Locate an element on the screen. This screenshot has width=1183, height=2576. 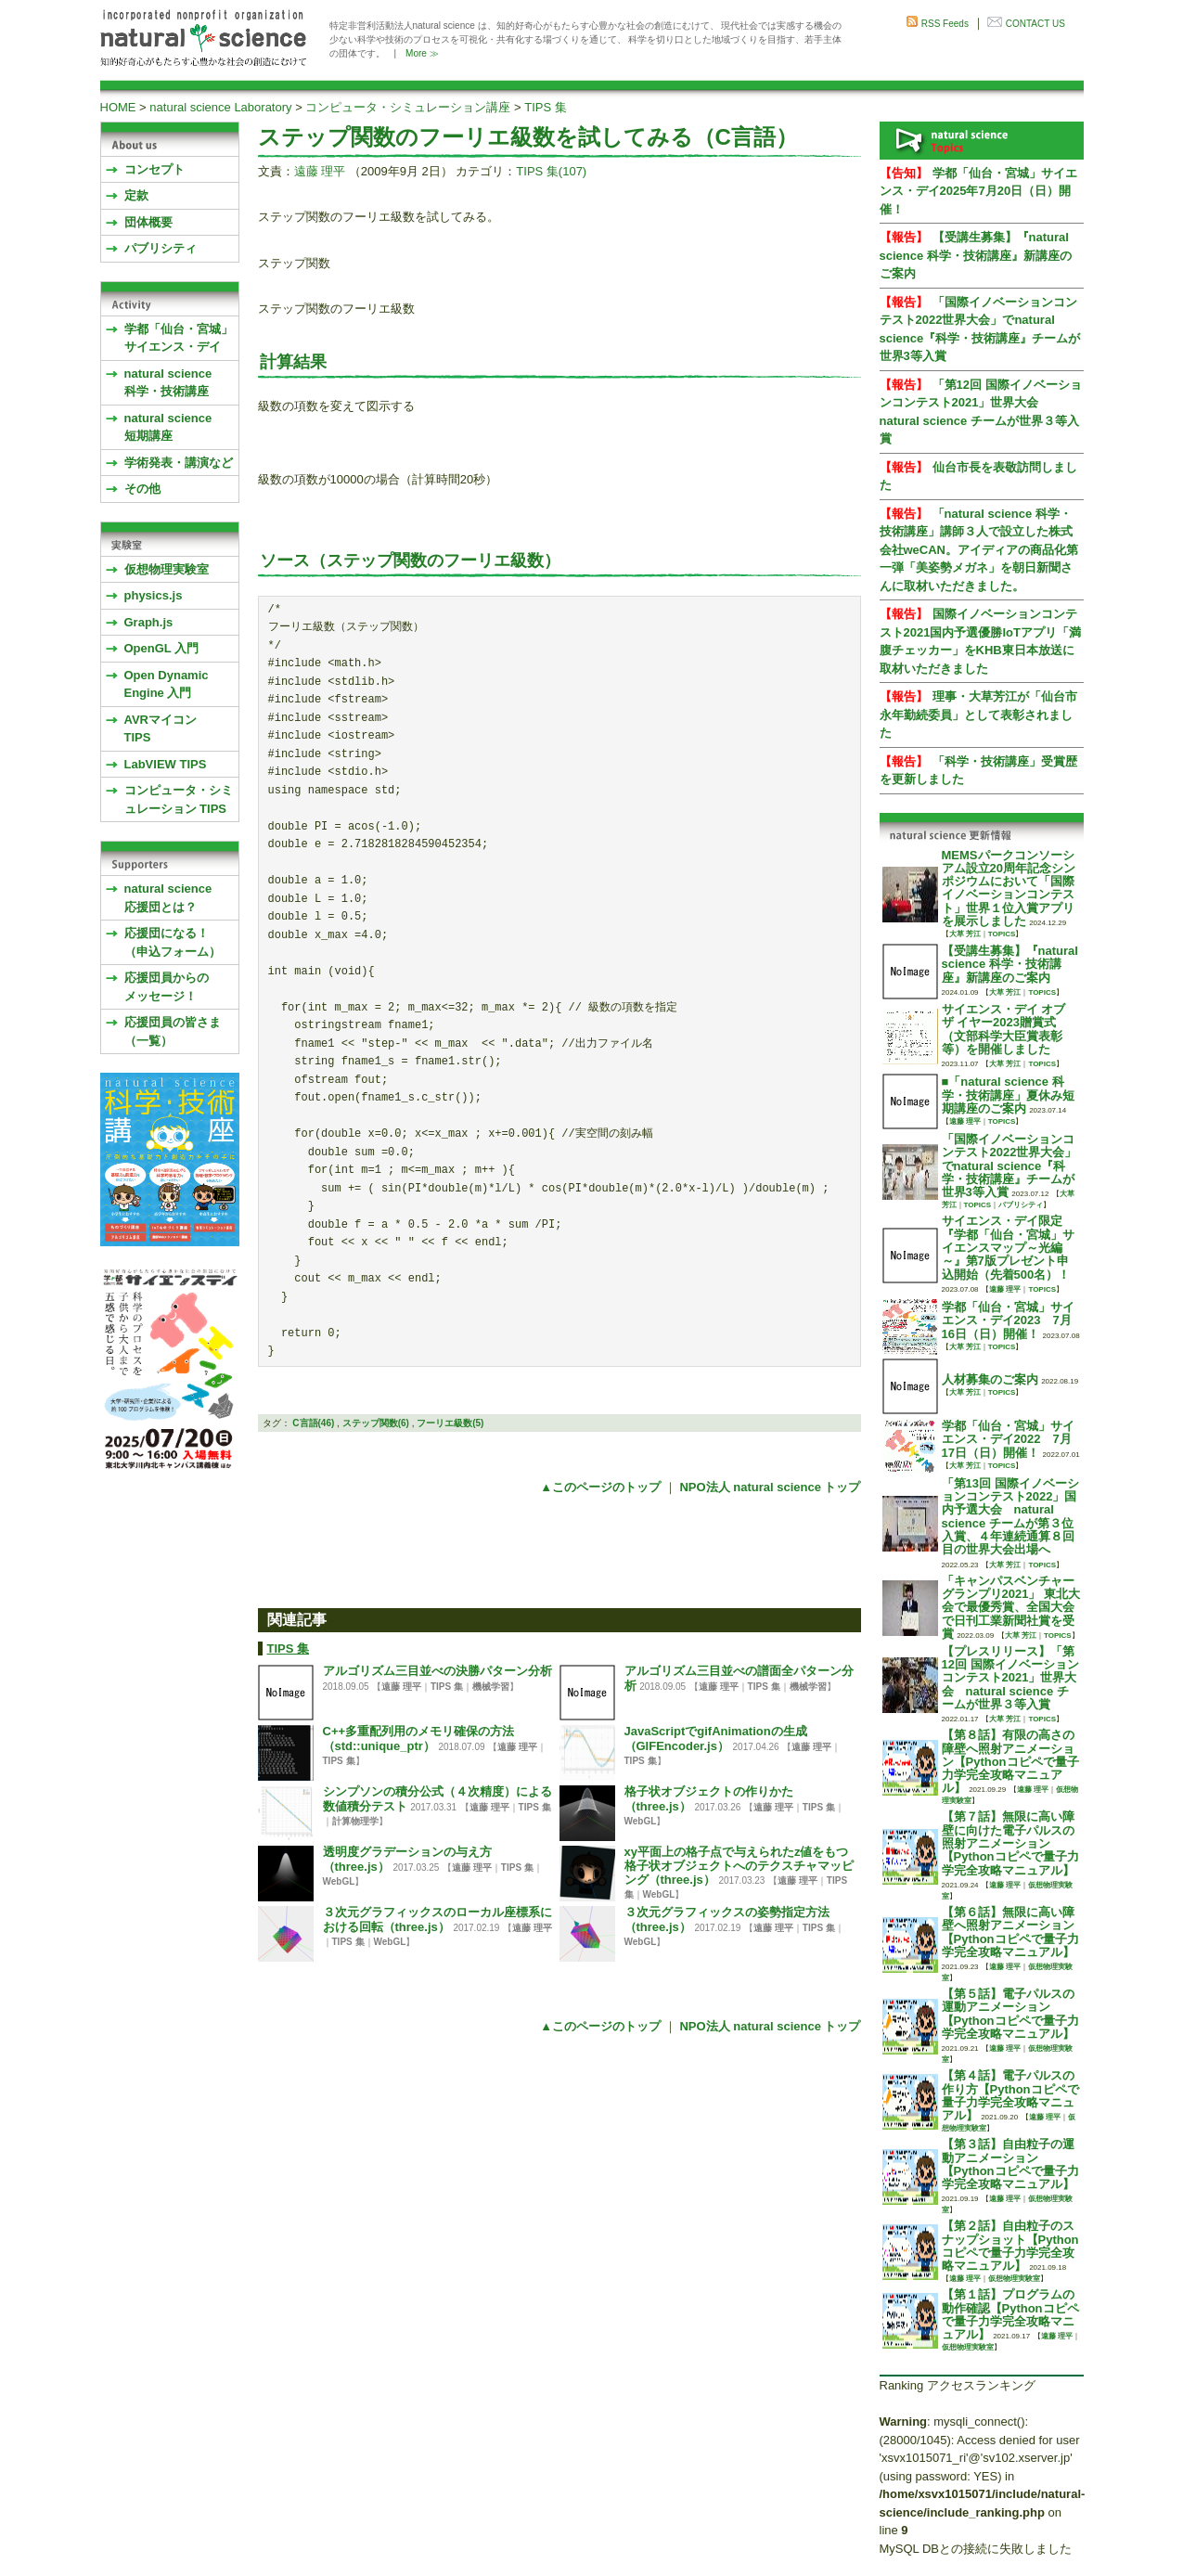
アルゴリズム三目並べの決勝パターン分析 is located at coordinates (437, 1671).